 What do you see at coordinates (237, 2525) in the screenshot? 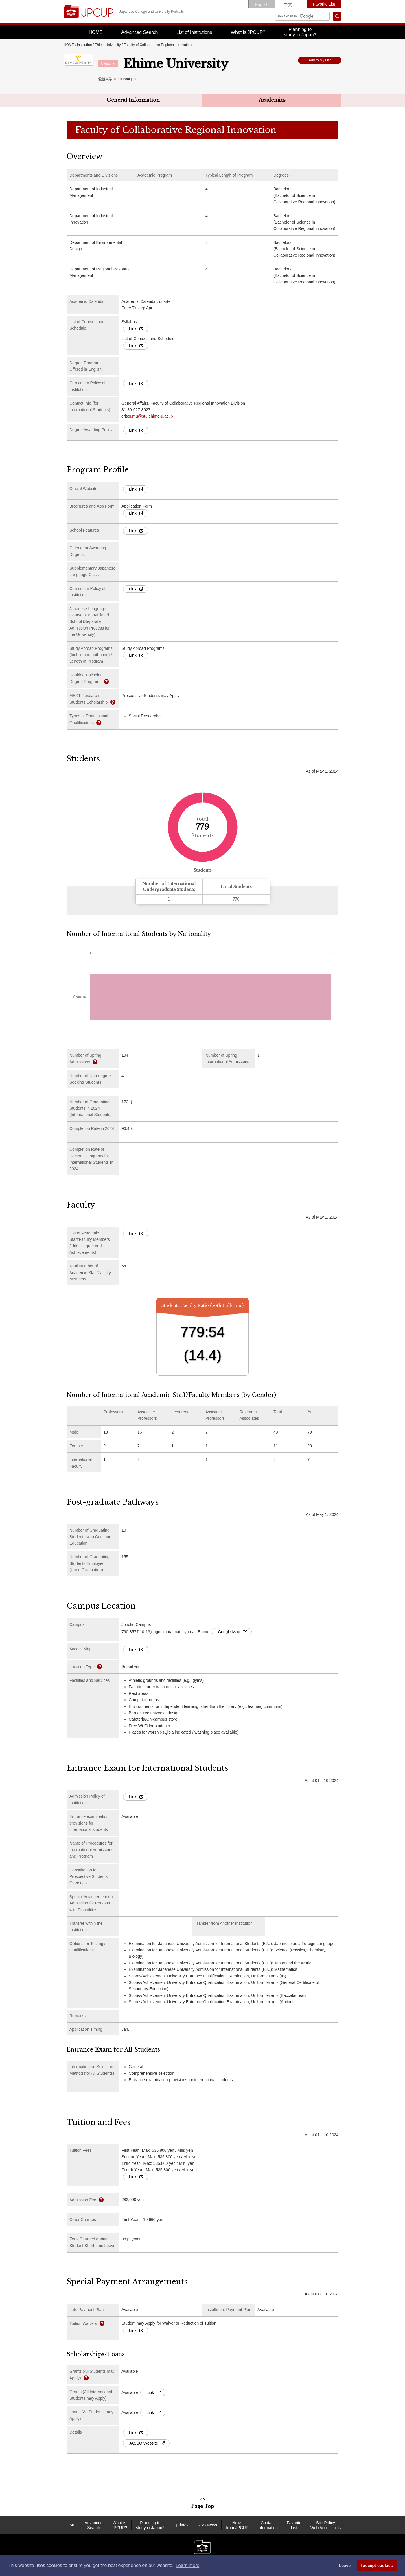
I see `News from JPCUP` at bounding box center [237, 2525].